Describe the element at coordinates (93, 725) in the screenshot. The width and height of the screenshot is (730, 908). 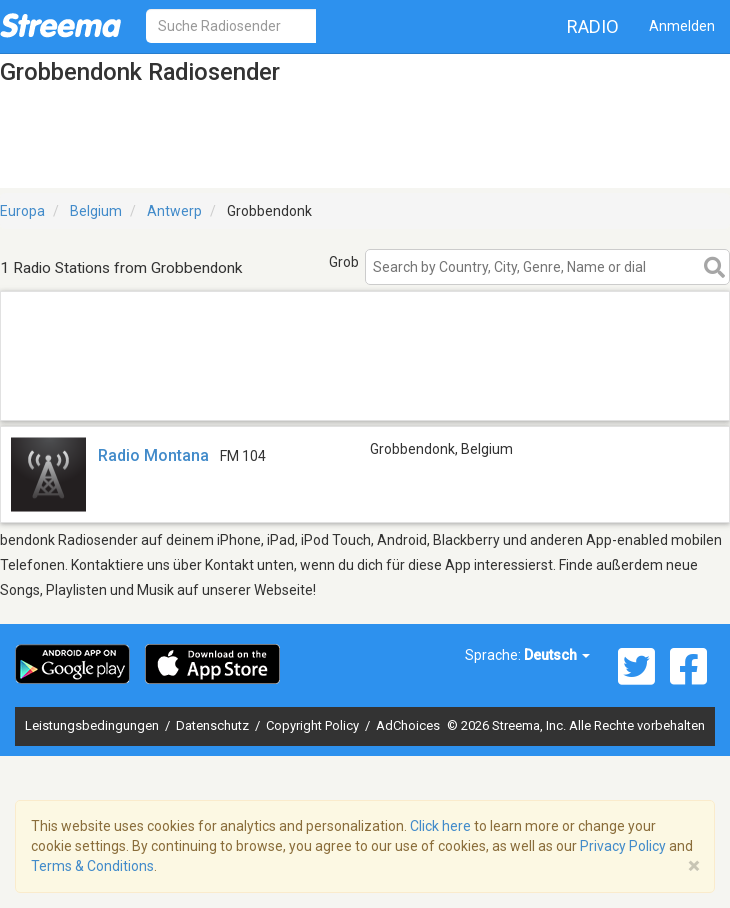
I see `Leistungsbedingungen` at that location.